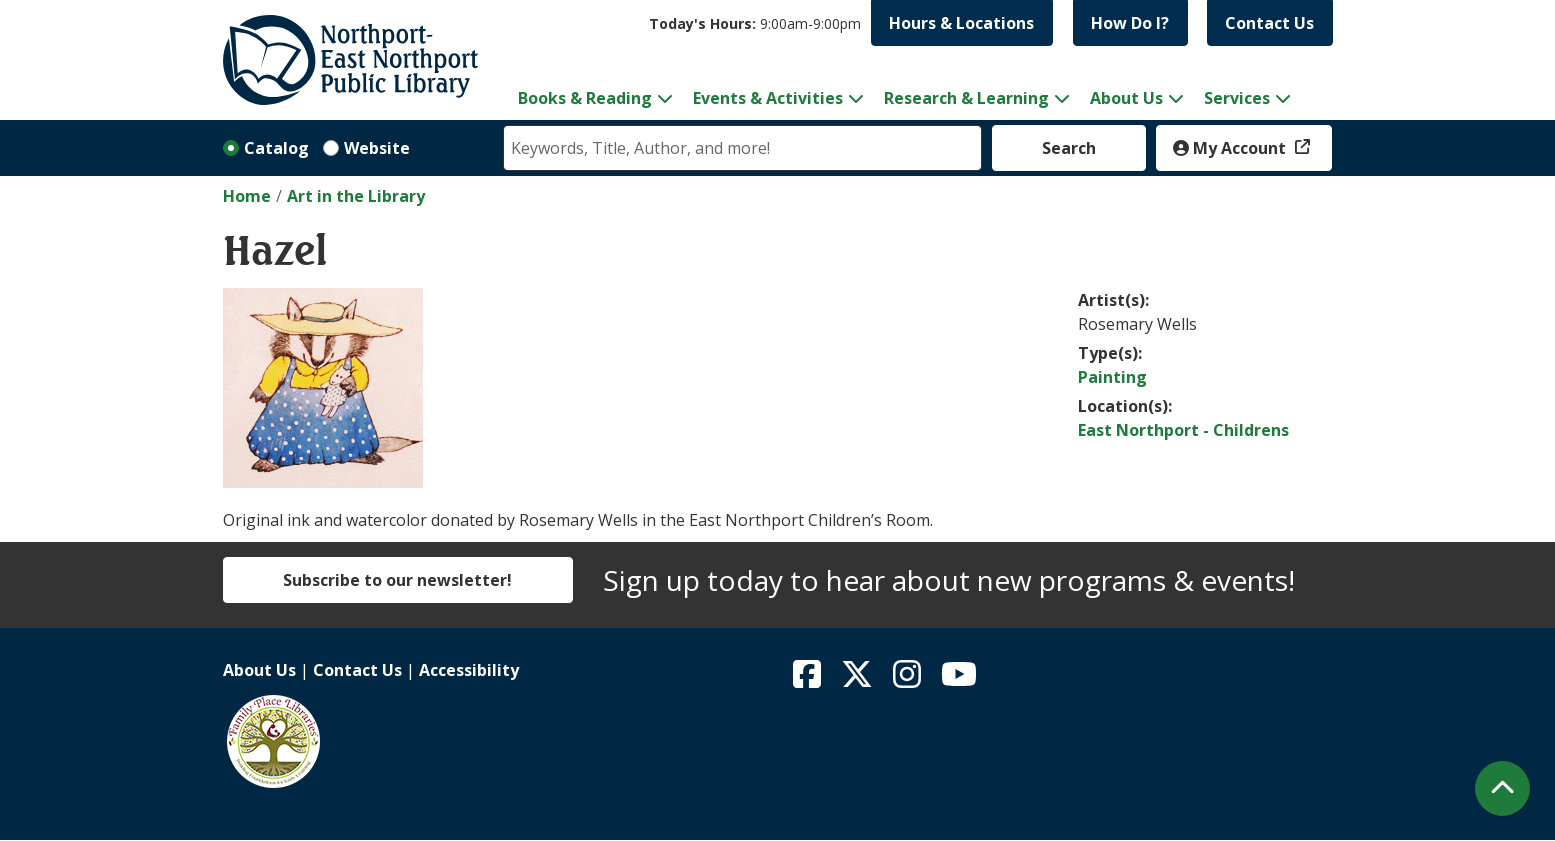  Describe the element at coordinates (1231, 148) in the screenshot. I see `My Account` at that location.